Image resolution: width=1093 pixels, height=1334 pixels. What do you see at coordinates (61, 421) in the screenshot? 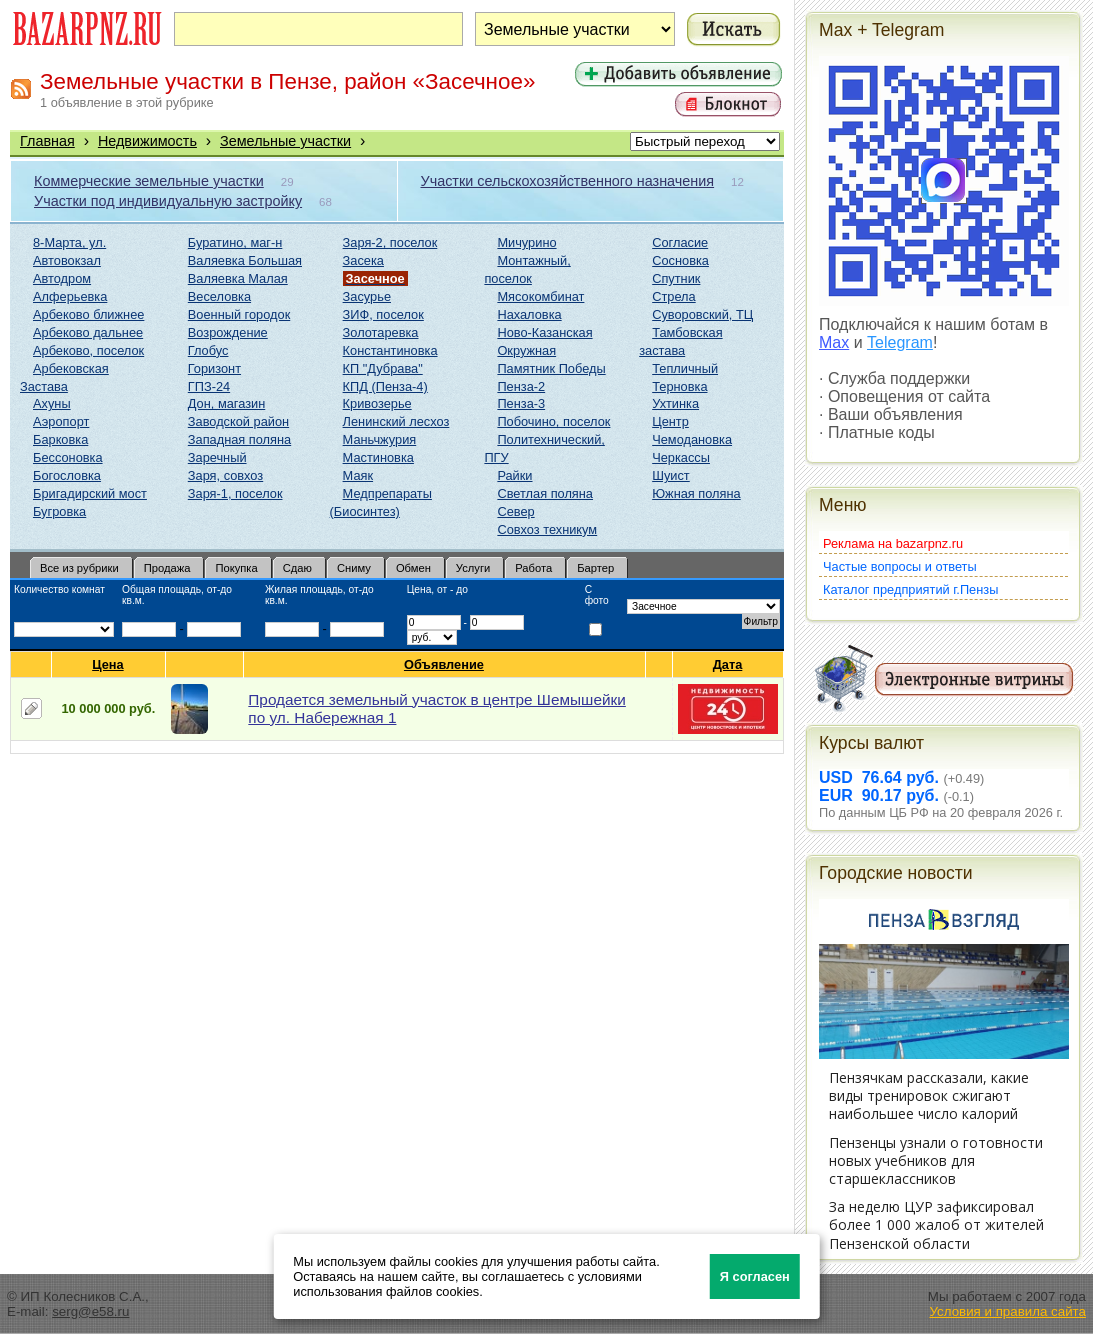
I see `Аэропорт` at bounding box center [61, 421].